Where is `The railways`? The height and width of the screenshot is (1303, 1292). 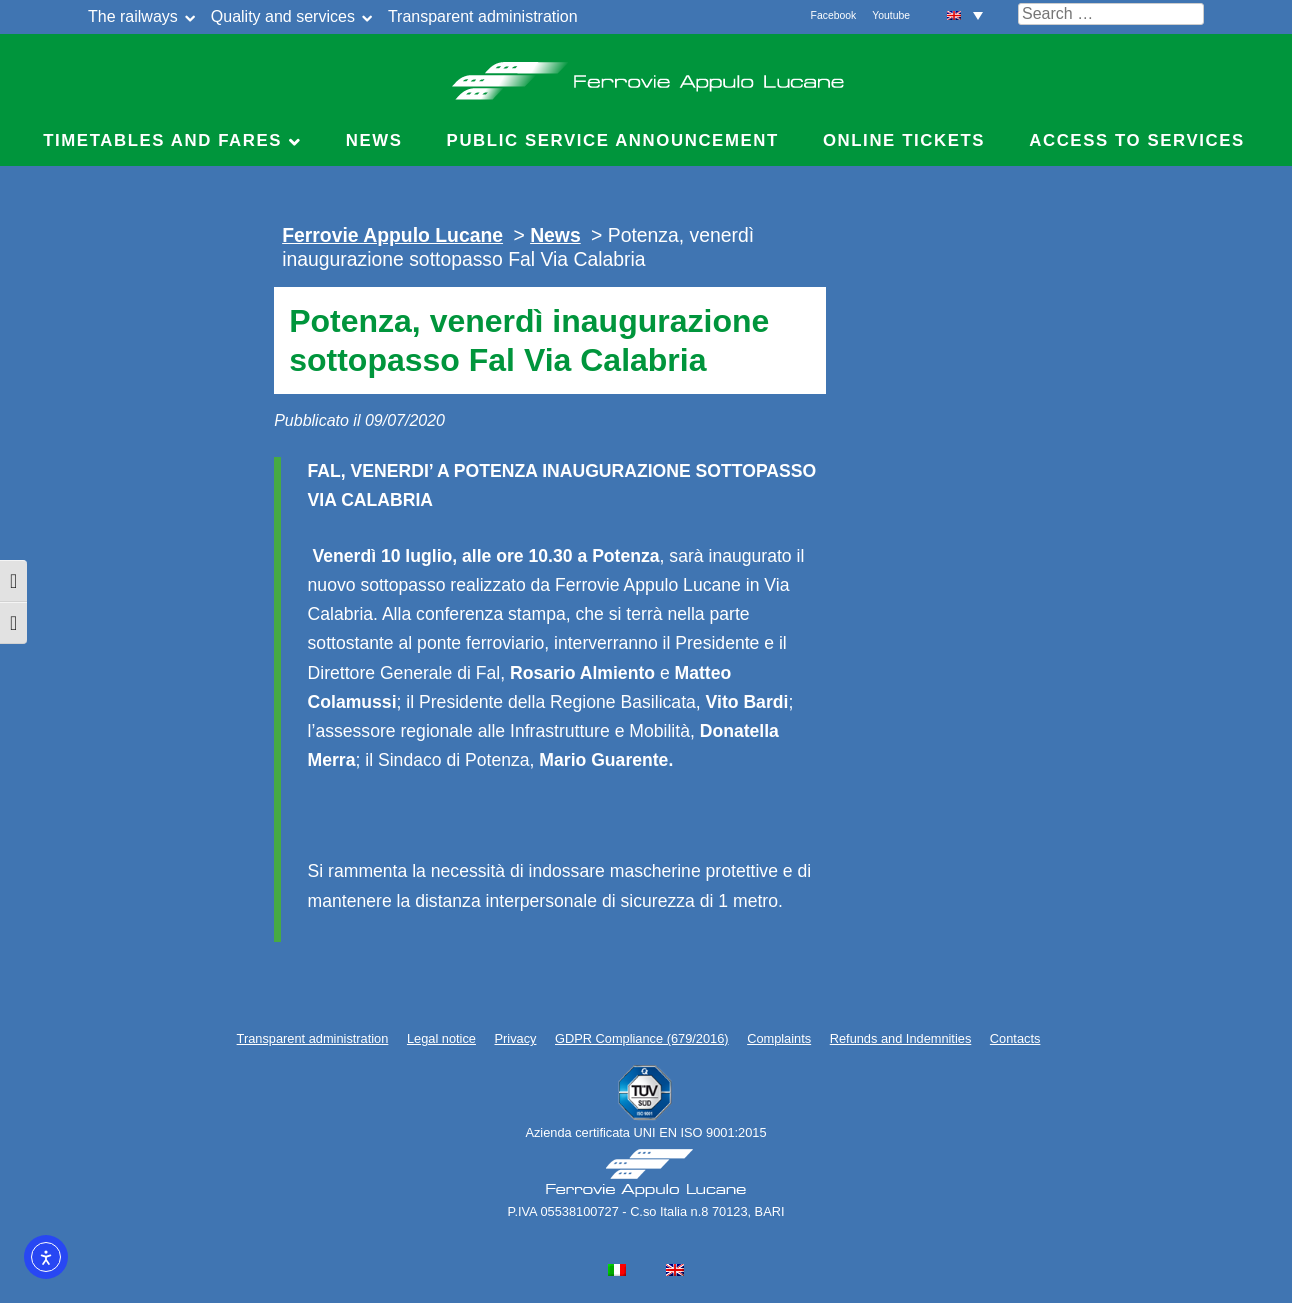
The railways is located at coordinates (133, 16).